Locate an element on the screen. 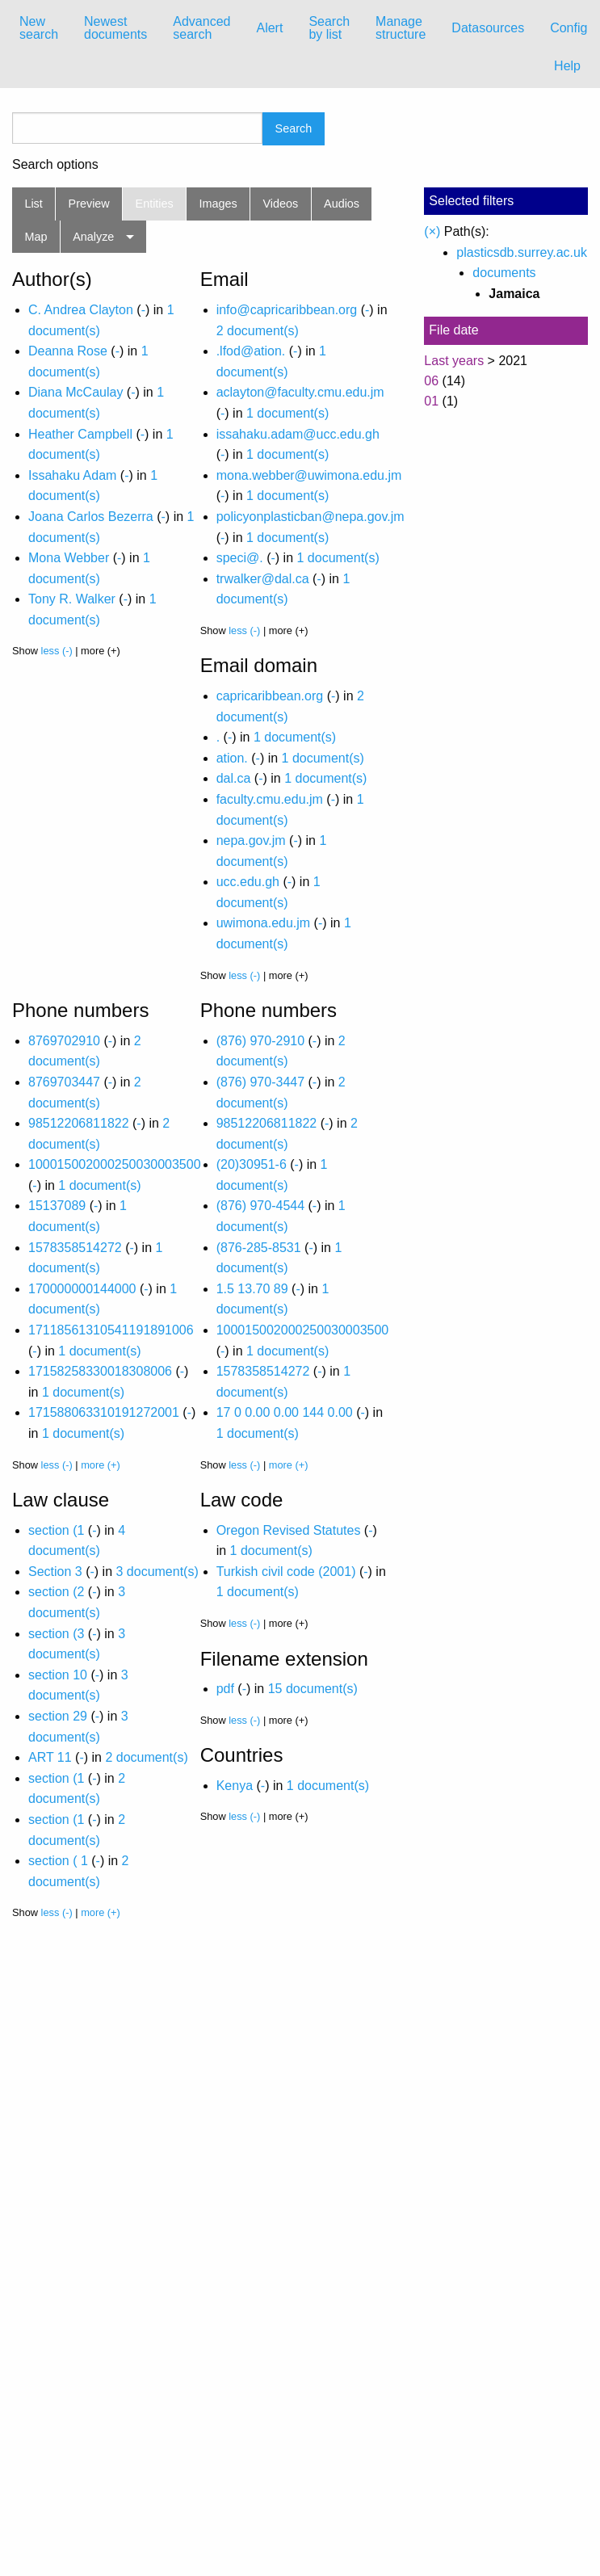 The image size is (600, 2576). 1578358514272 is located at coordinates (75, 1247).